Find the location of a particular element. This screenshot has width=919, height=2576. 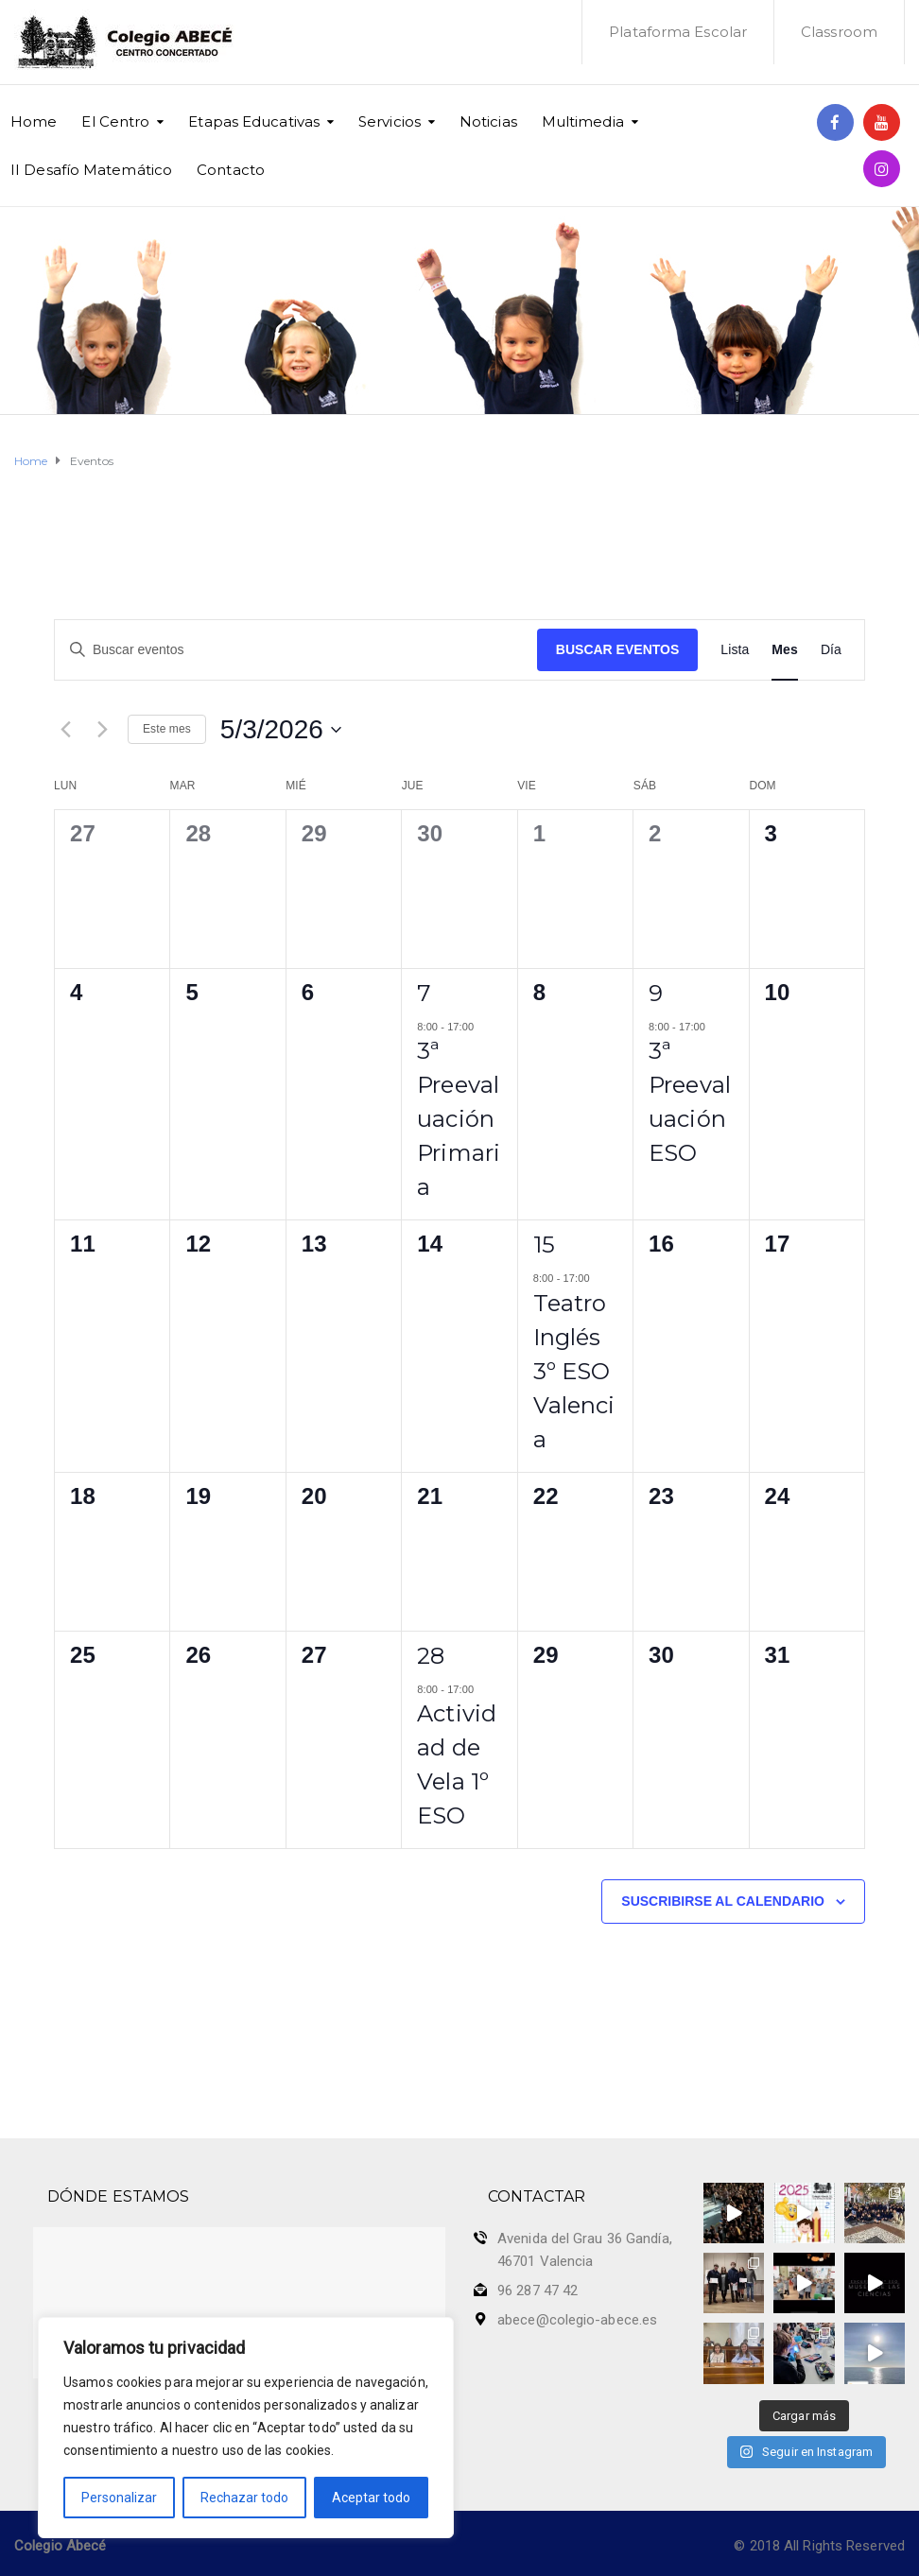

Home is located at coordinates (33, 121).